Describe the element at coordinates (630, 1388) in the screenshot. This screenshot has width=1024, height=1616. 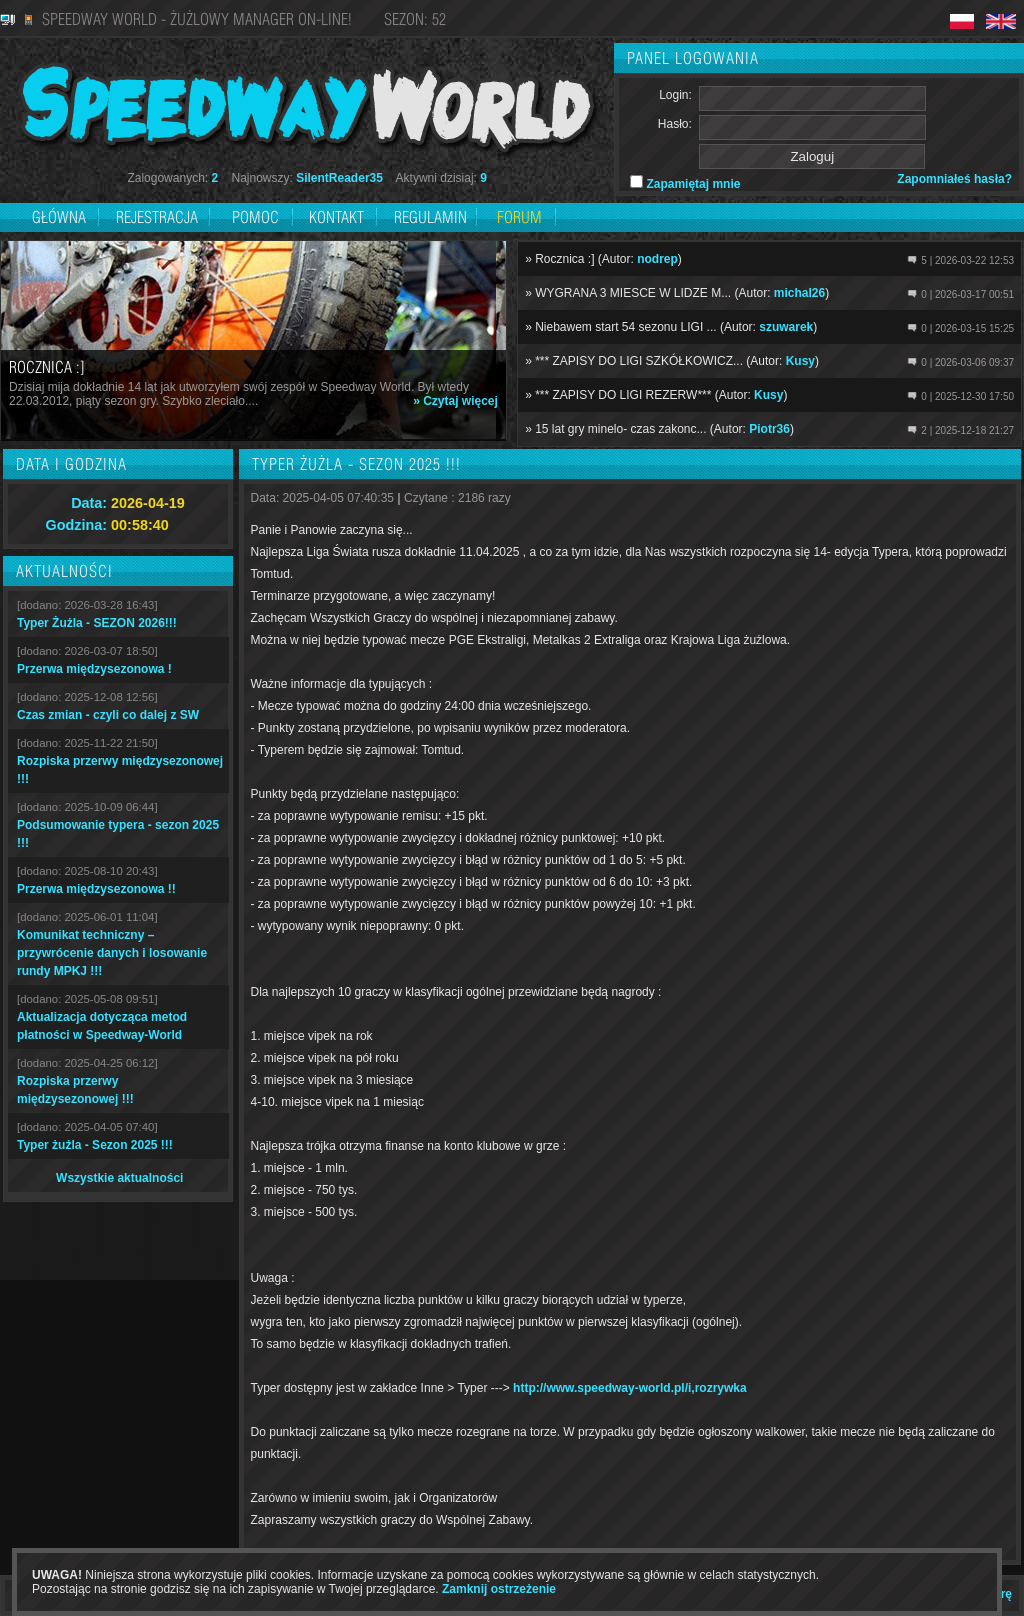
I see `http://www.speedway-world.pl/i,rozrywka` at that location.